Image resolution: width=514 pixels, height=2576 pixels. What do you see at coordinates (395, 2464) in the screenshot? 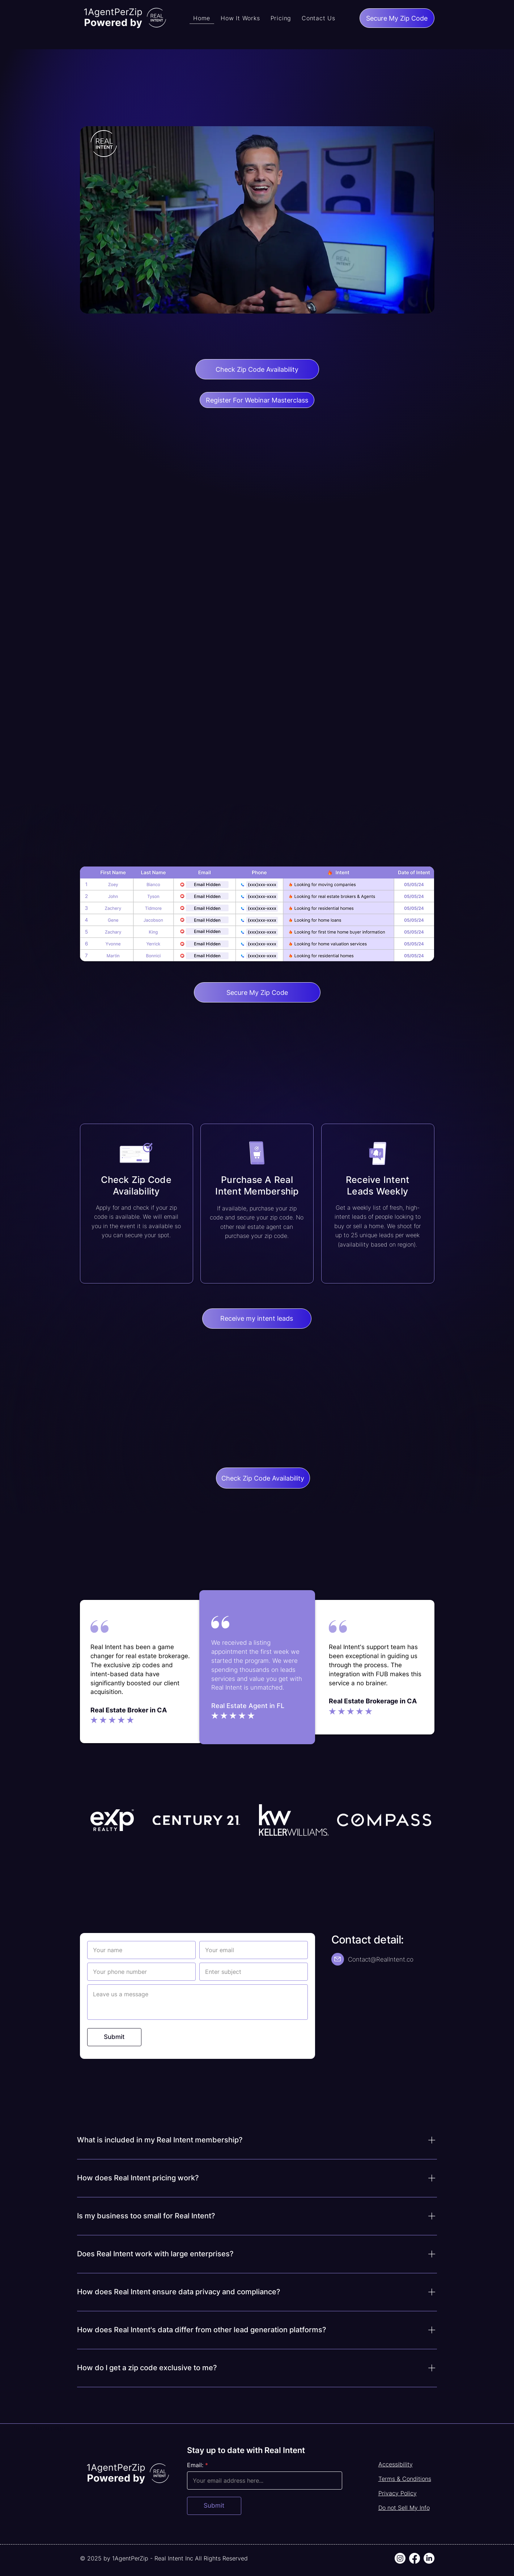
I see `Accessibility` at bounding box center [395, 2464].